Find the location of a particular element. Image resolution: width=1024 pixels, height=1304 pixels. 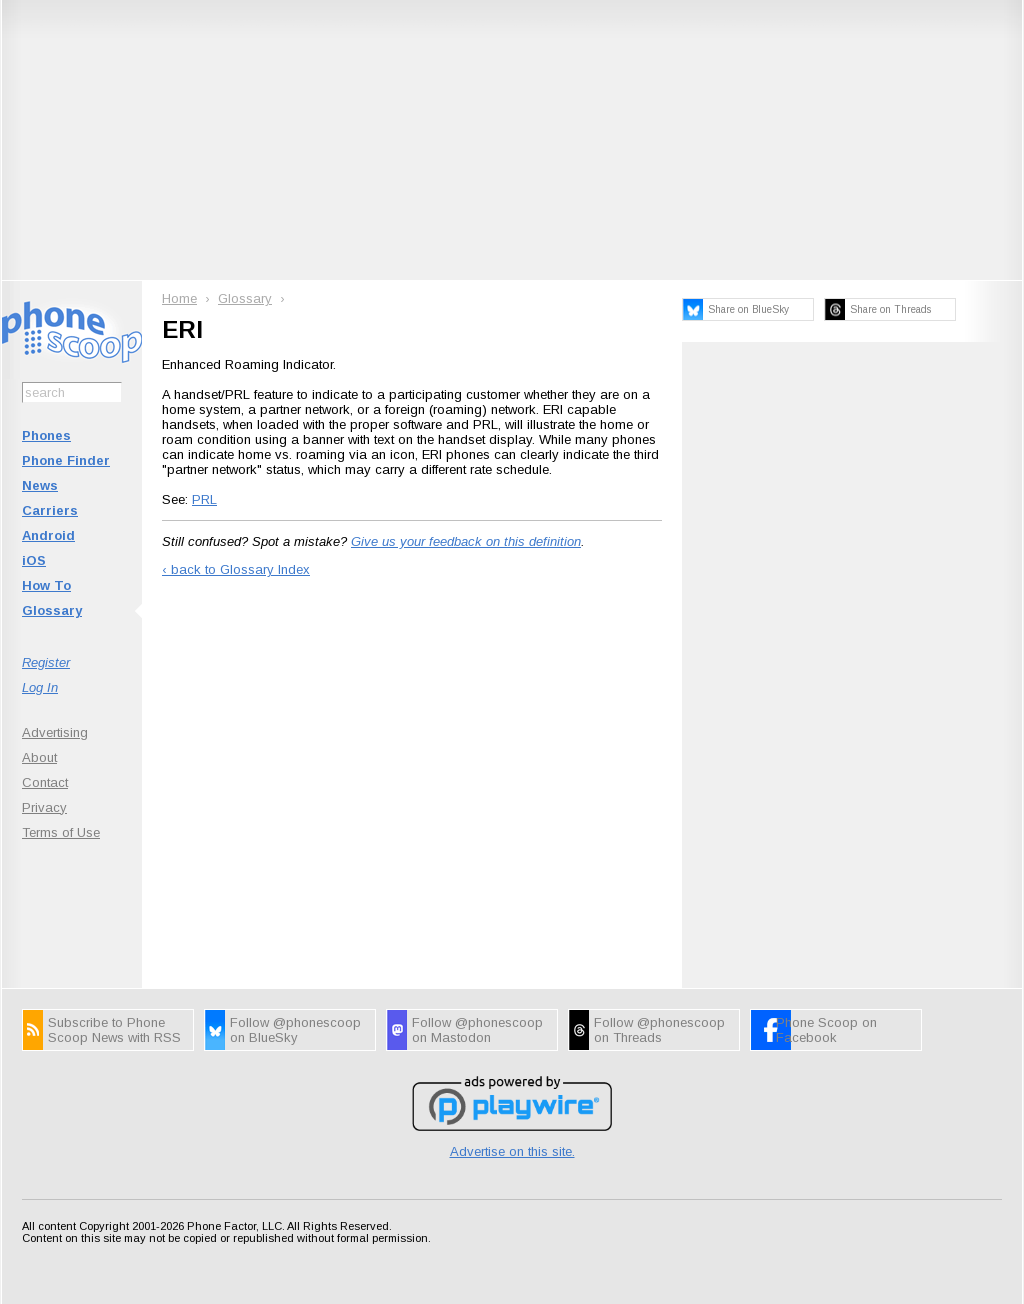

iOS is located at coordinates (34, 560).